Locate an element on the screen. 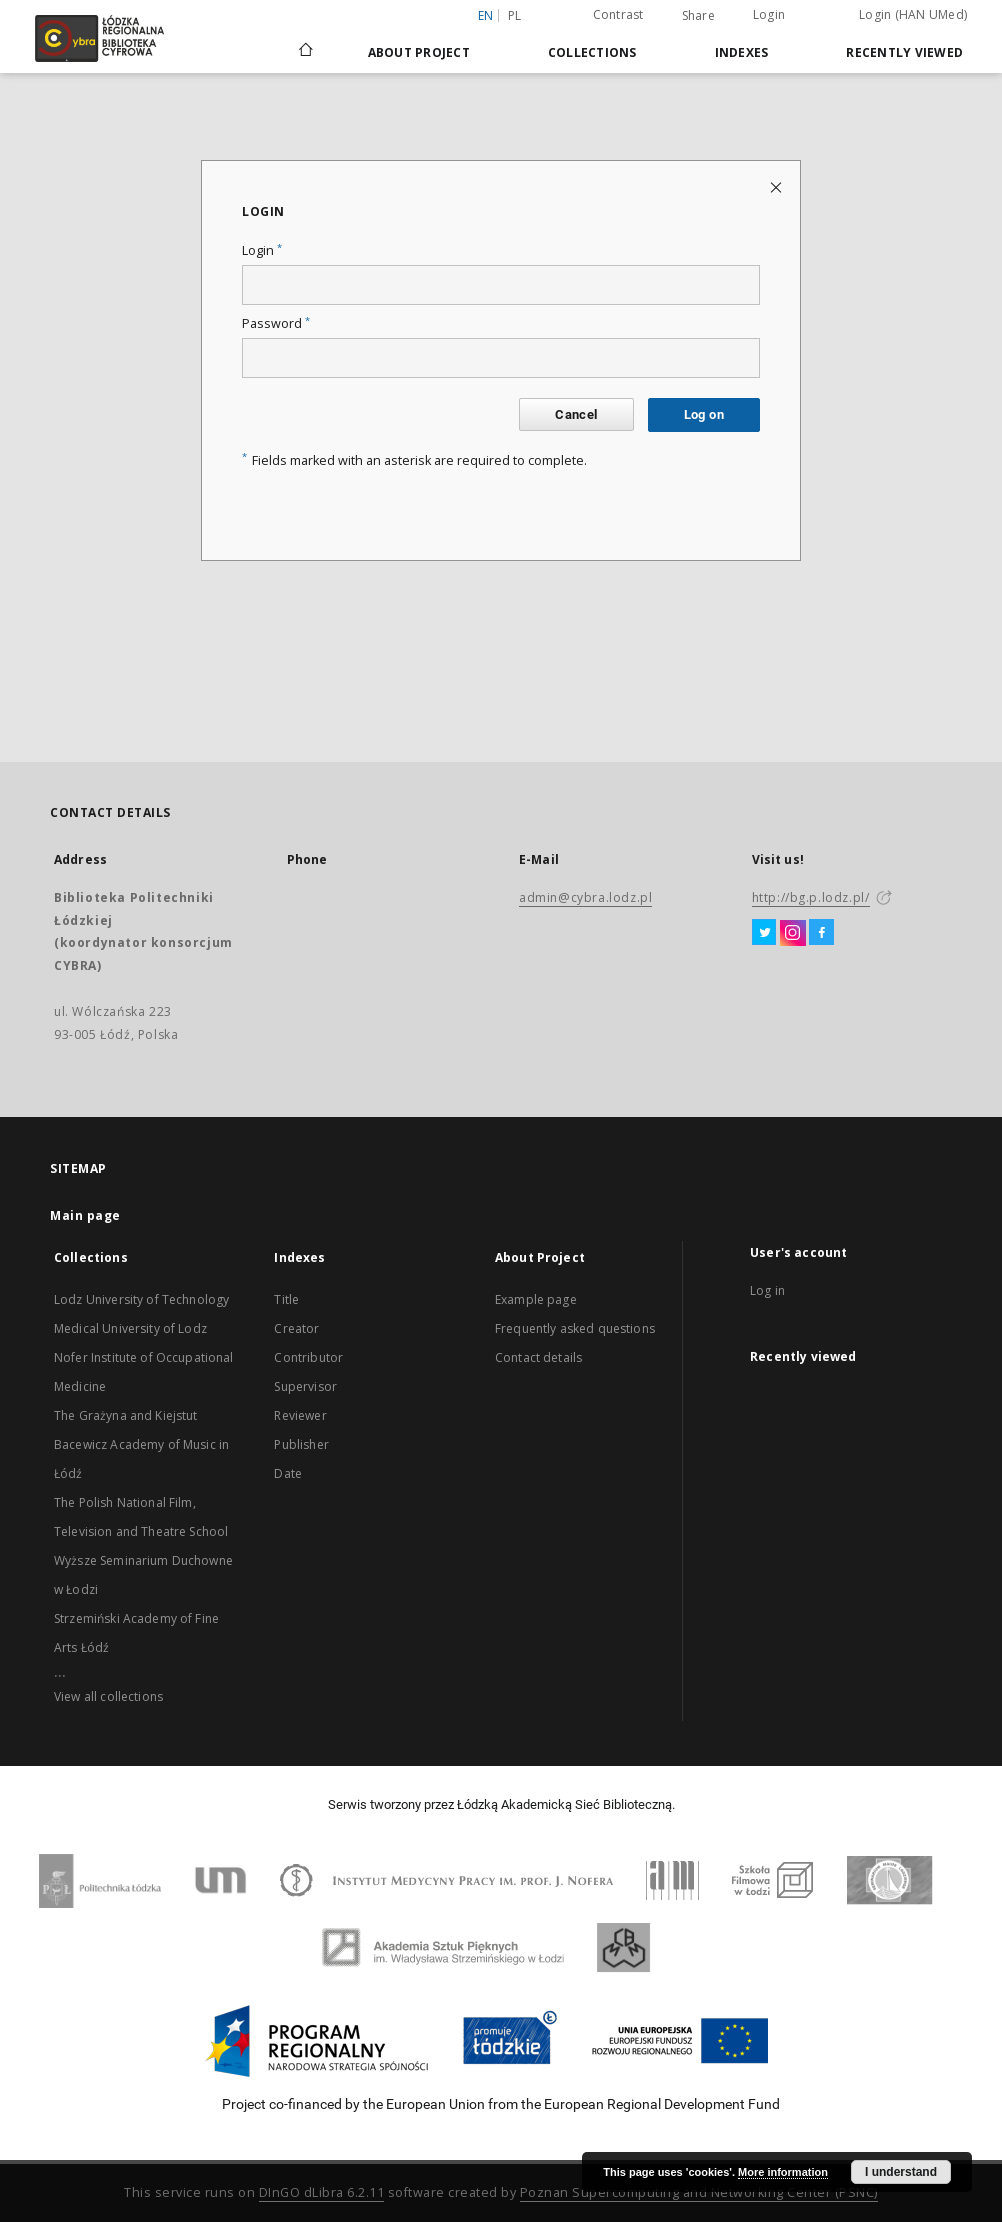 This screenshot has width=1002, height=2222. Example page is located at coordinates (536, 1299).